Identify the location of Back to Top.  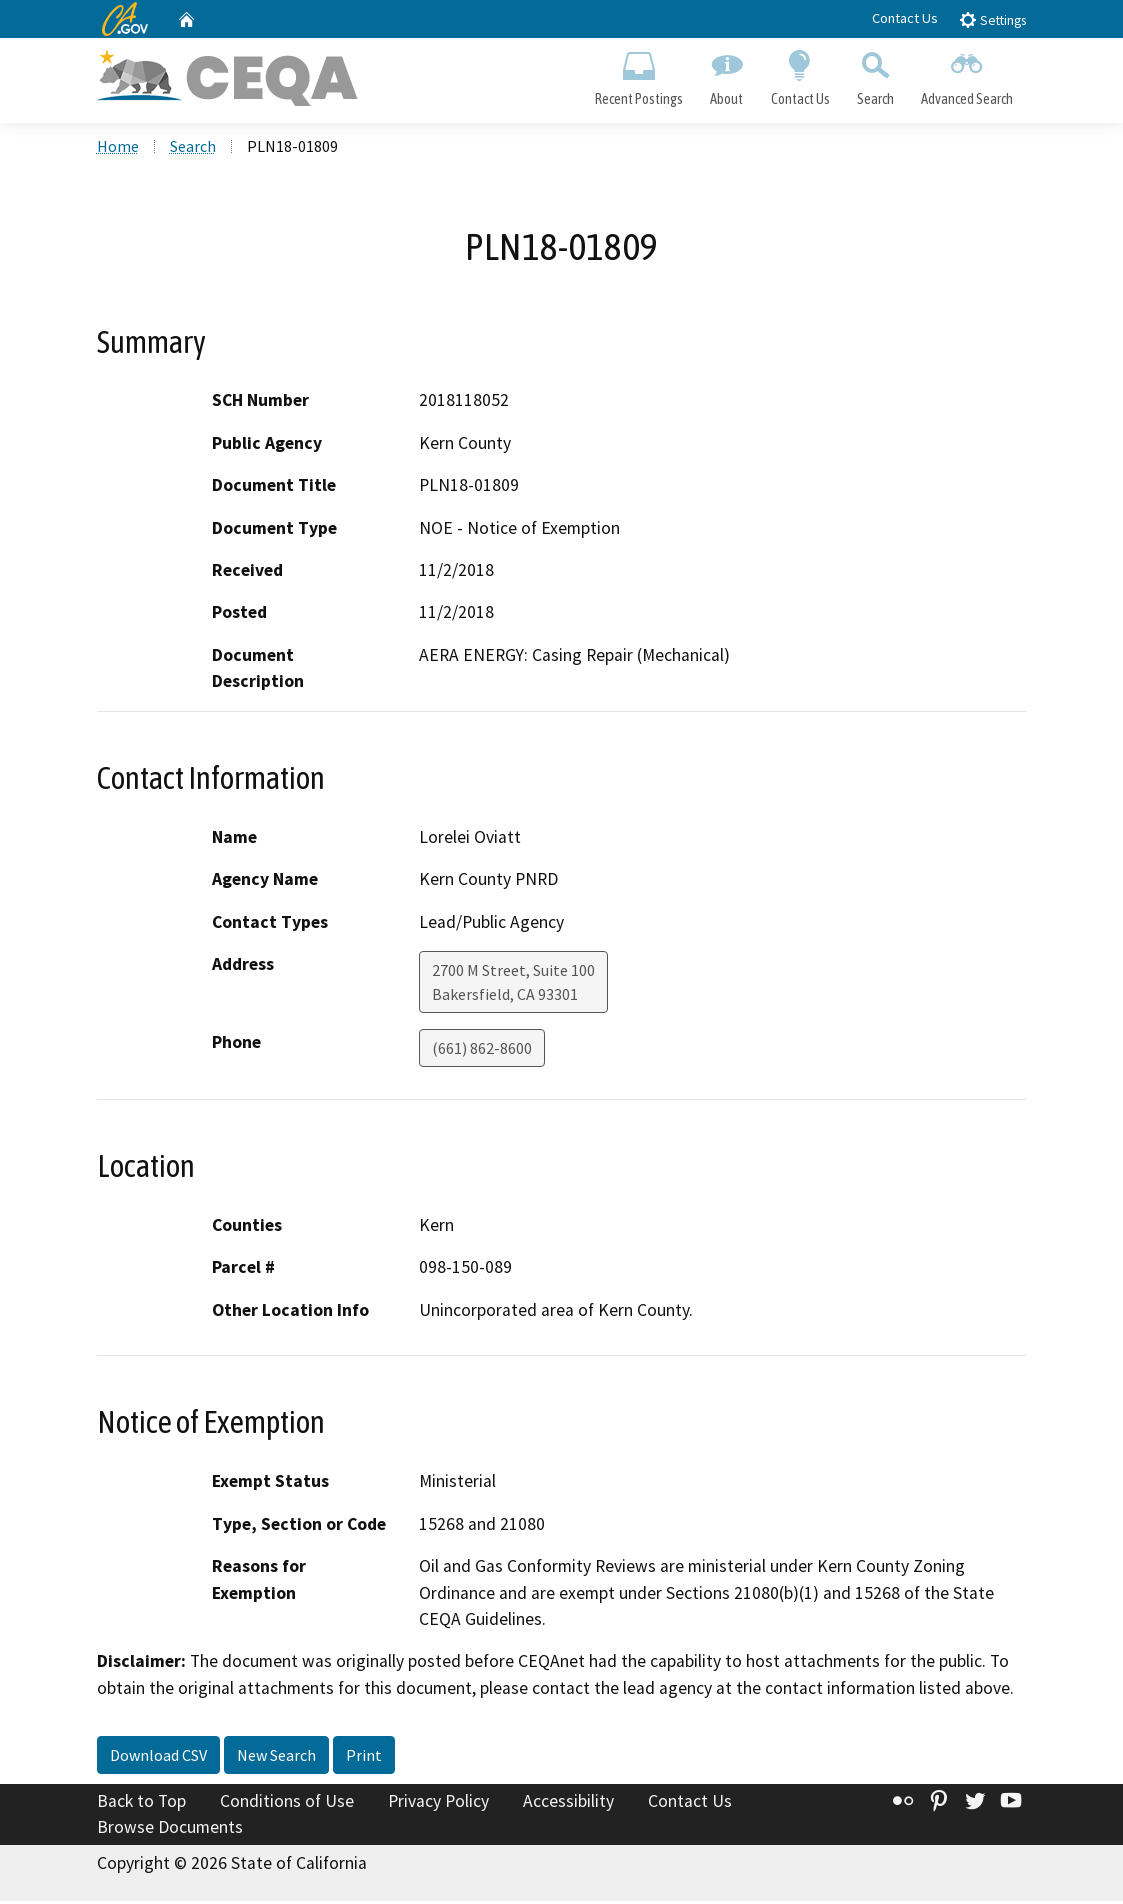
(141, 1804).